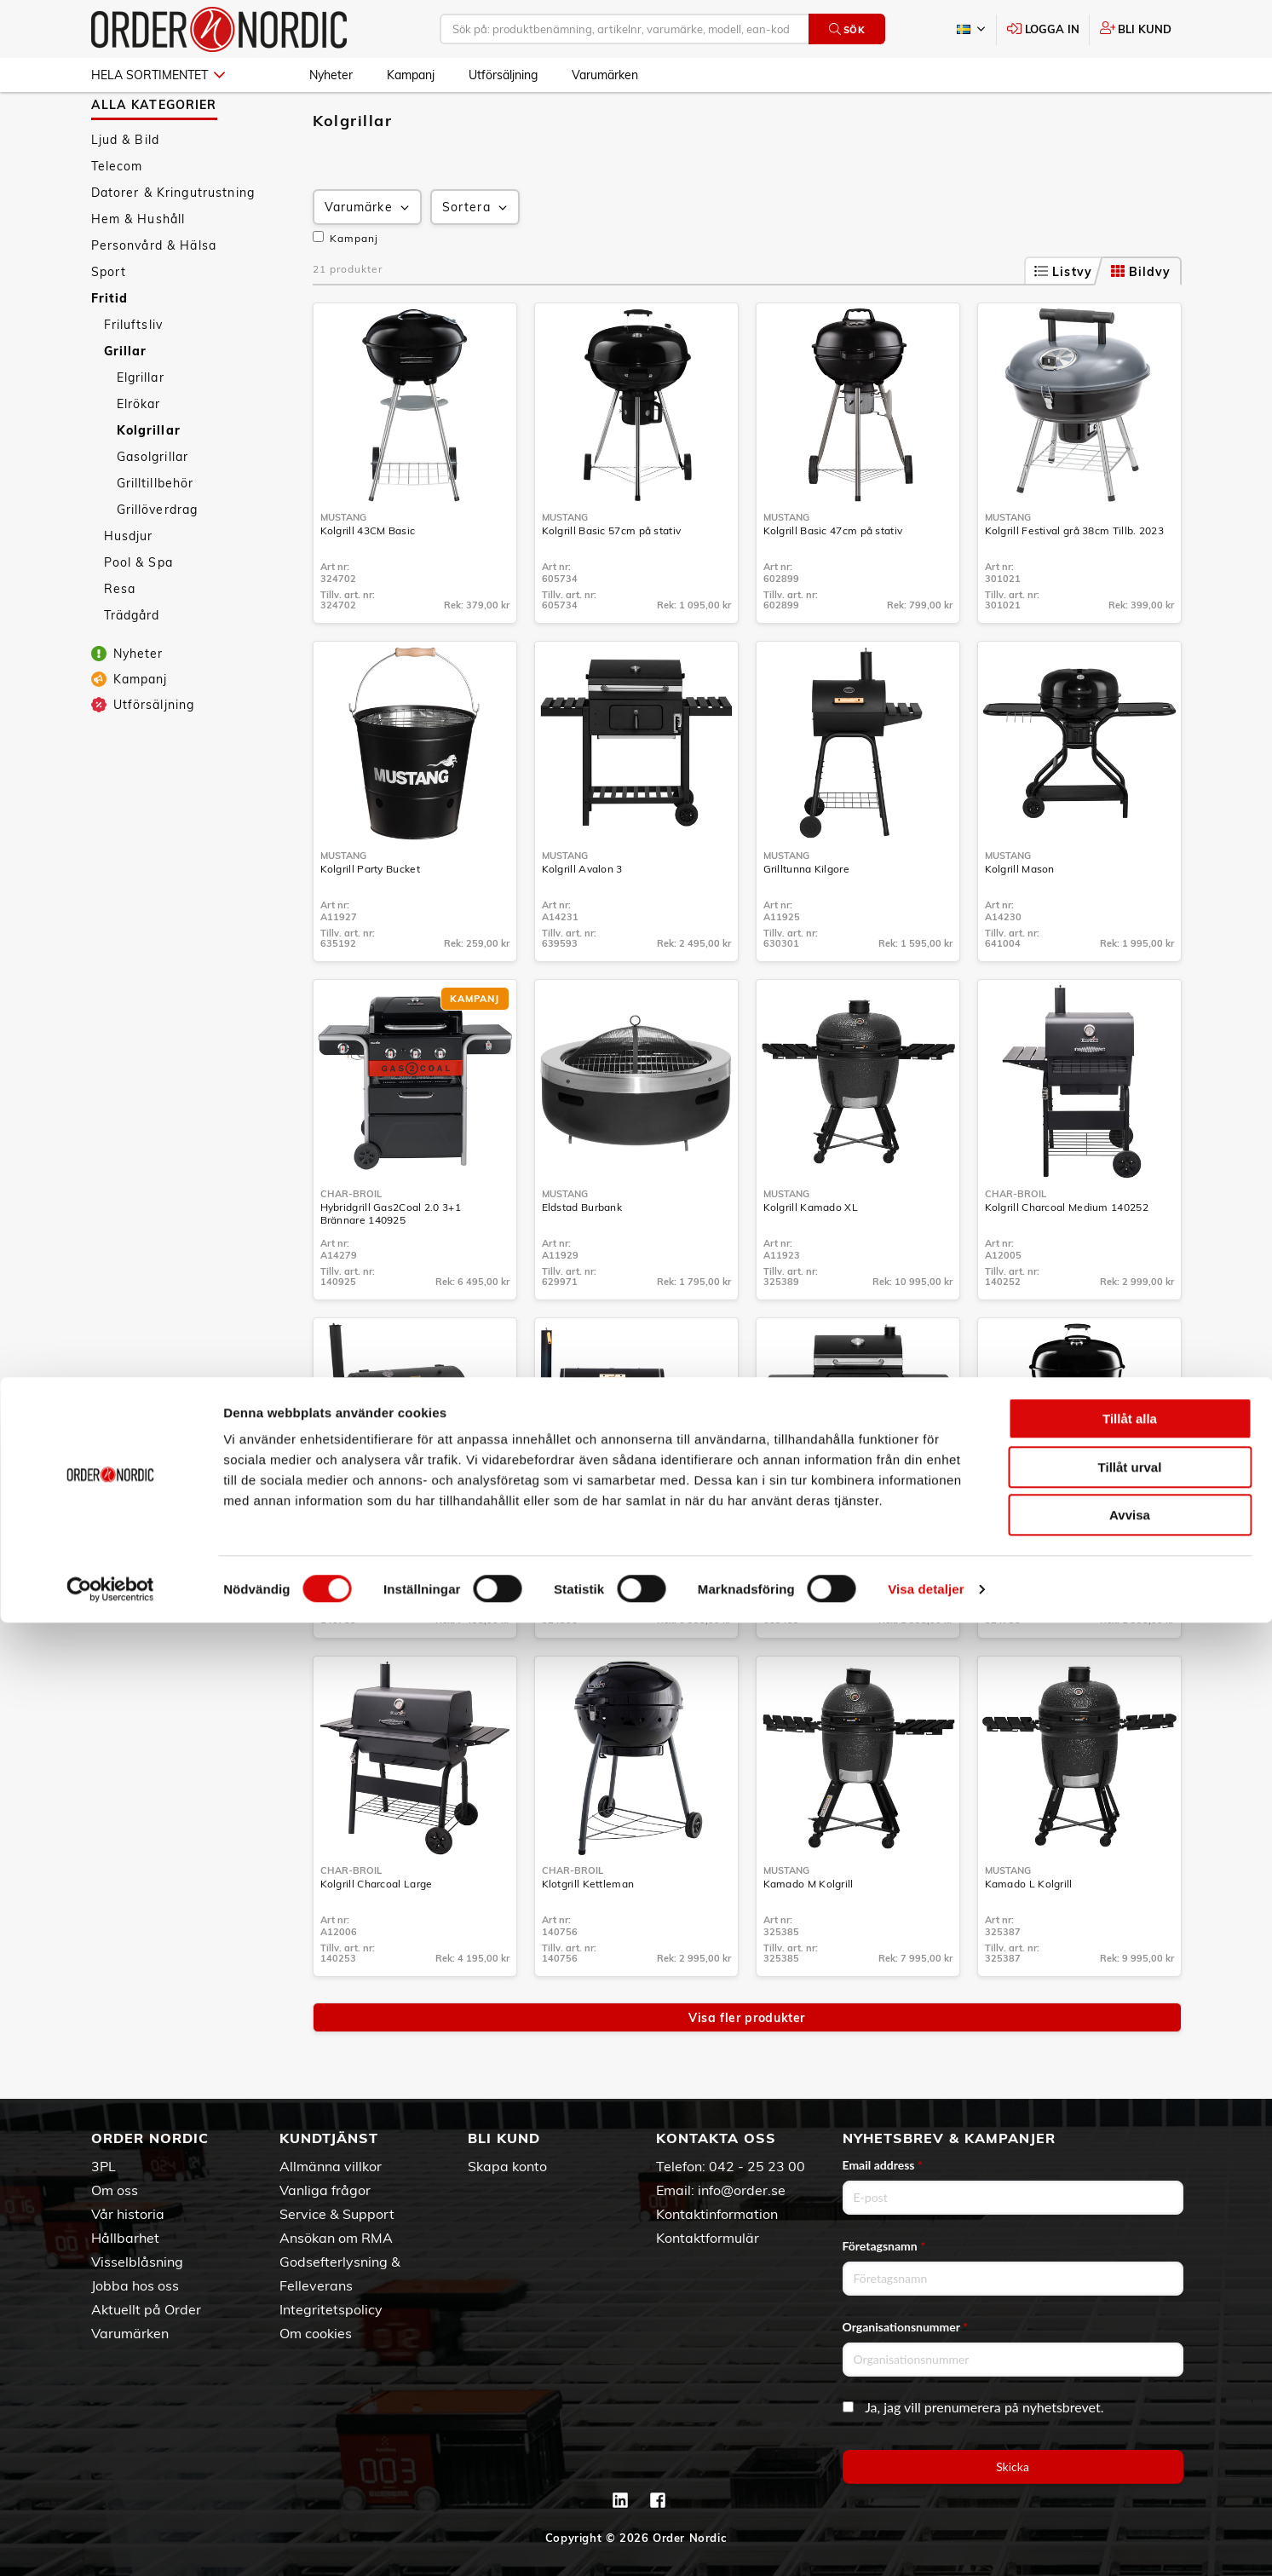 This screenshot has width=1272, height=2576. I want to click on Visselblåsning, so click(137, 2261).